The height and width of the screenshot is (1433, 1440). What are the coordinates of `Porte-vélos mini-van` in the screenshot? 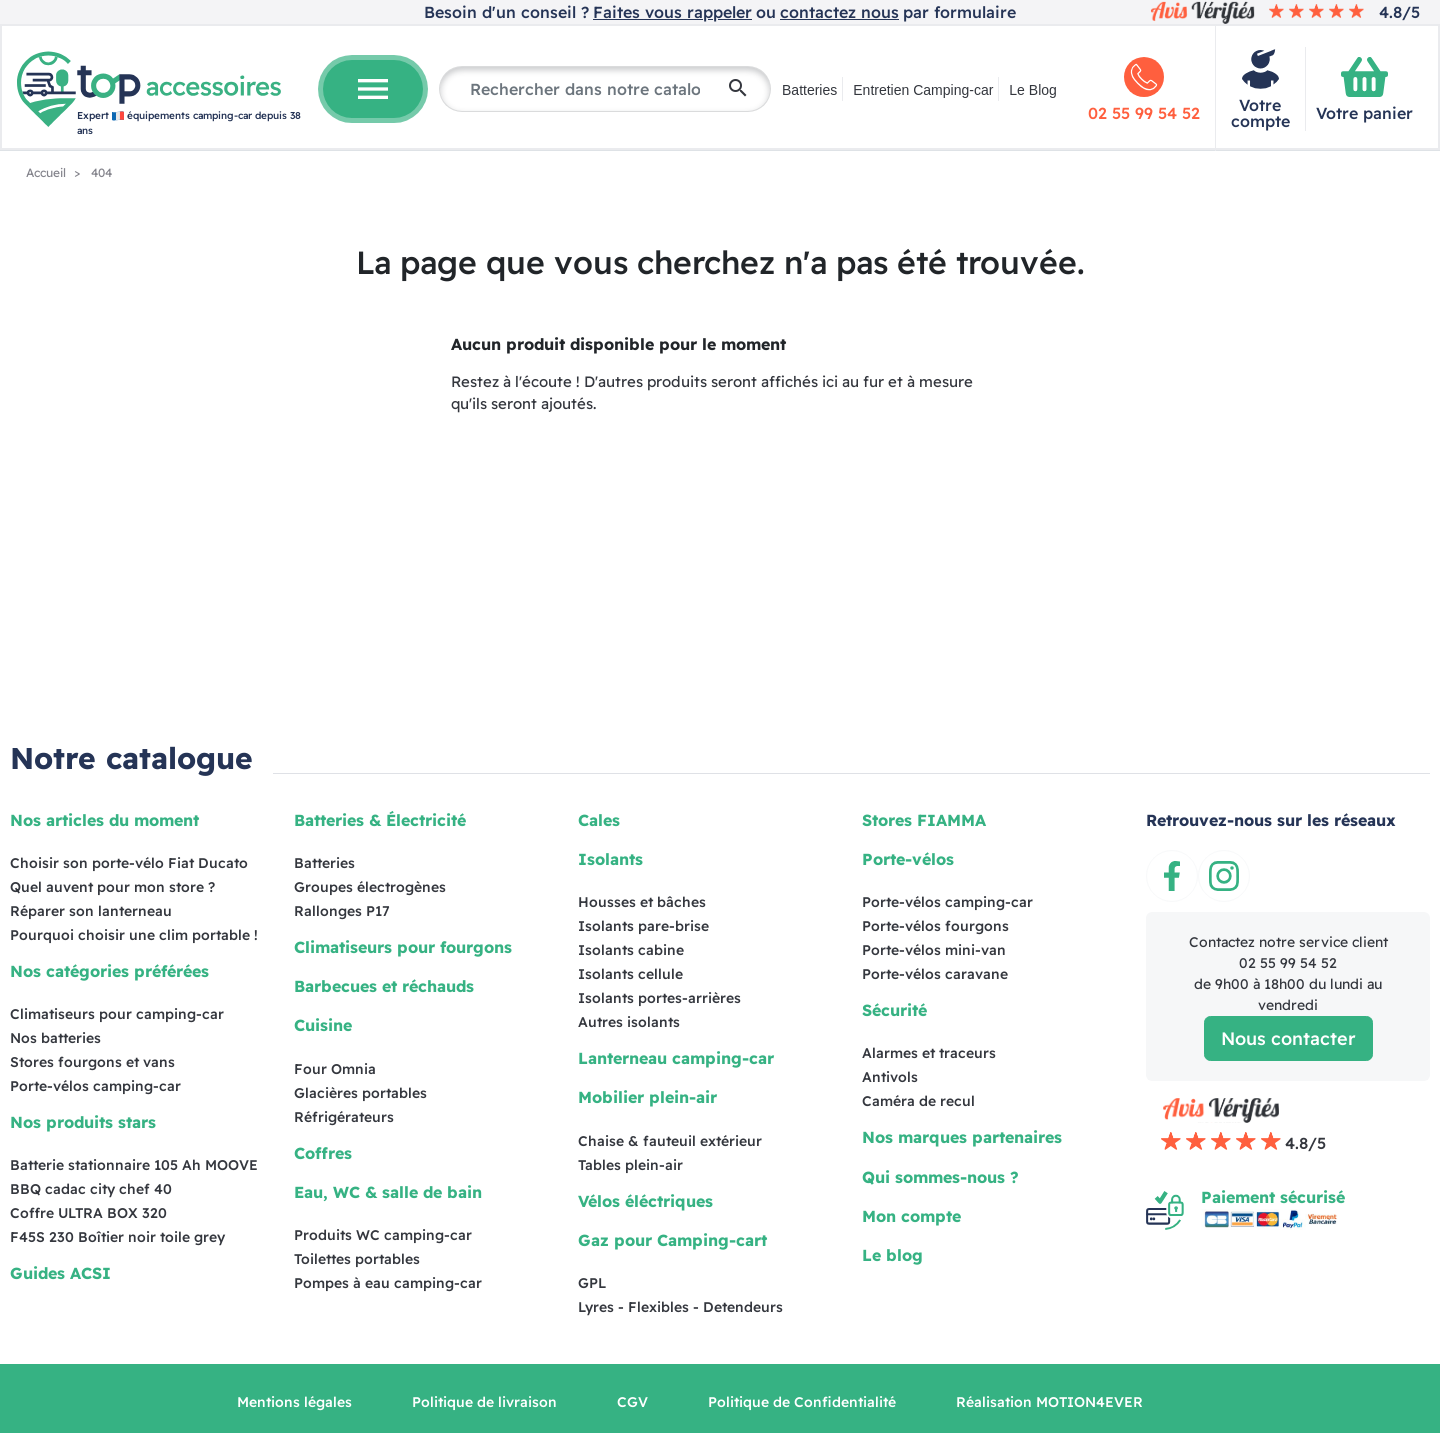 It's located at (934, 950).